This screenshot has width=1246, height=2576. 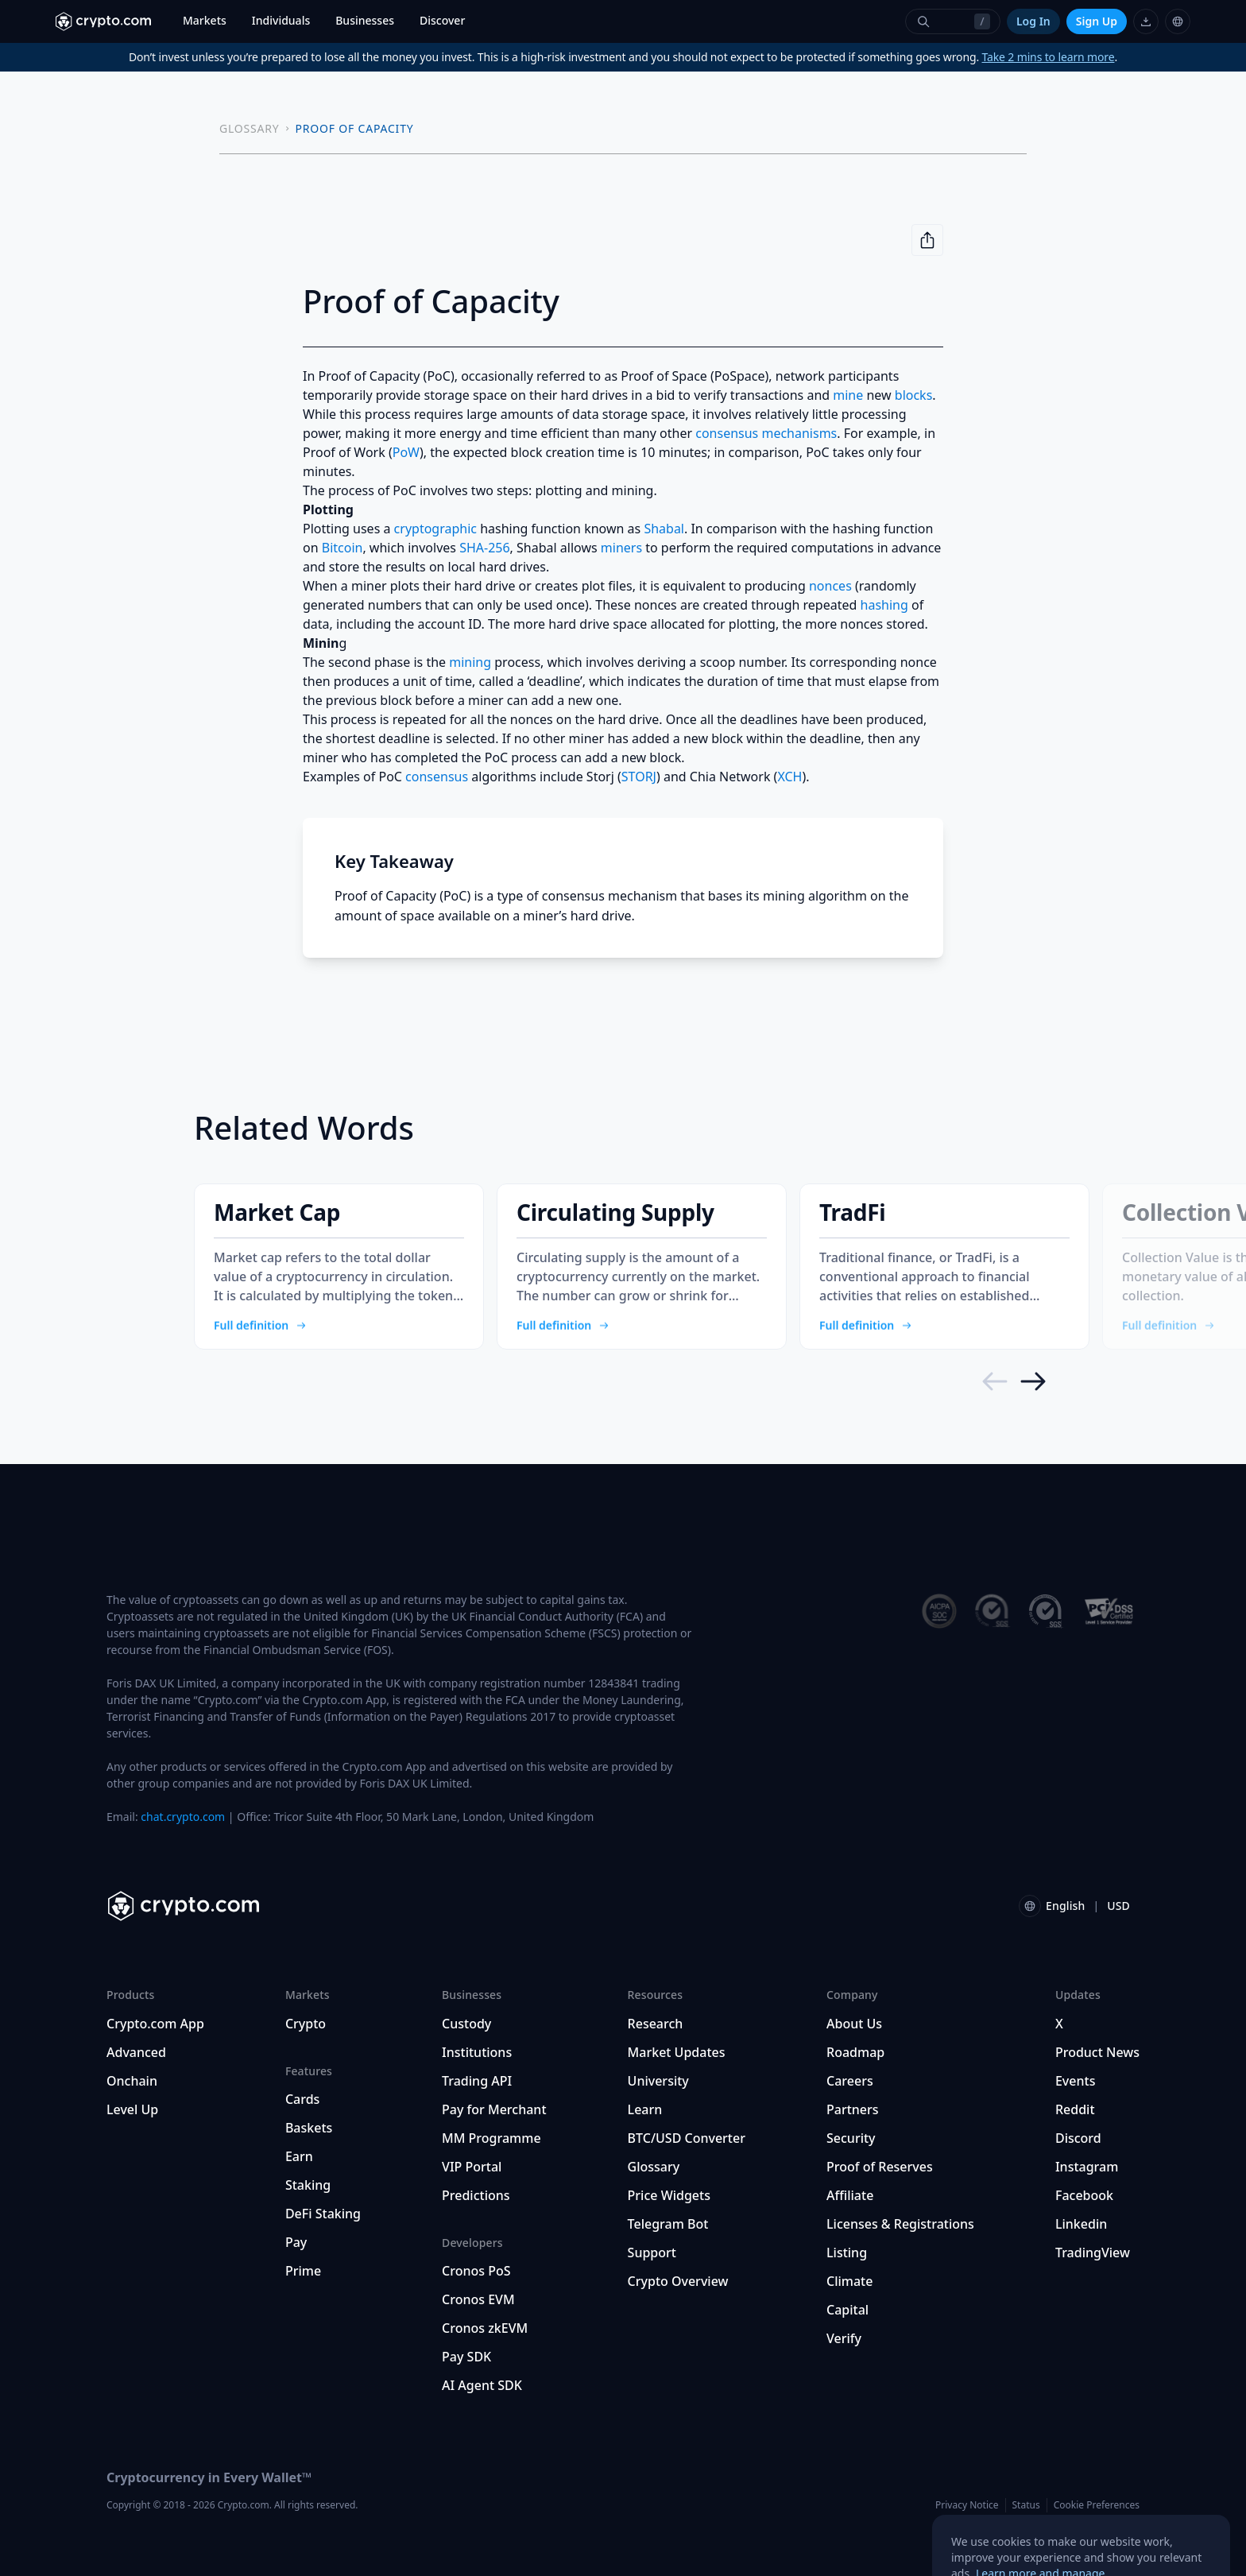 What do you see at coordinates (132, 2109) in the screenshot?
I see `Level Up` at bounding box center [132, 2109].